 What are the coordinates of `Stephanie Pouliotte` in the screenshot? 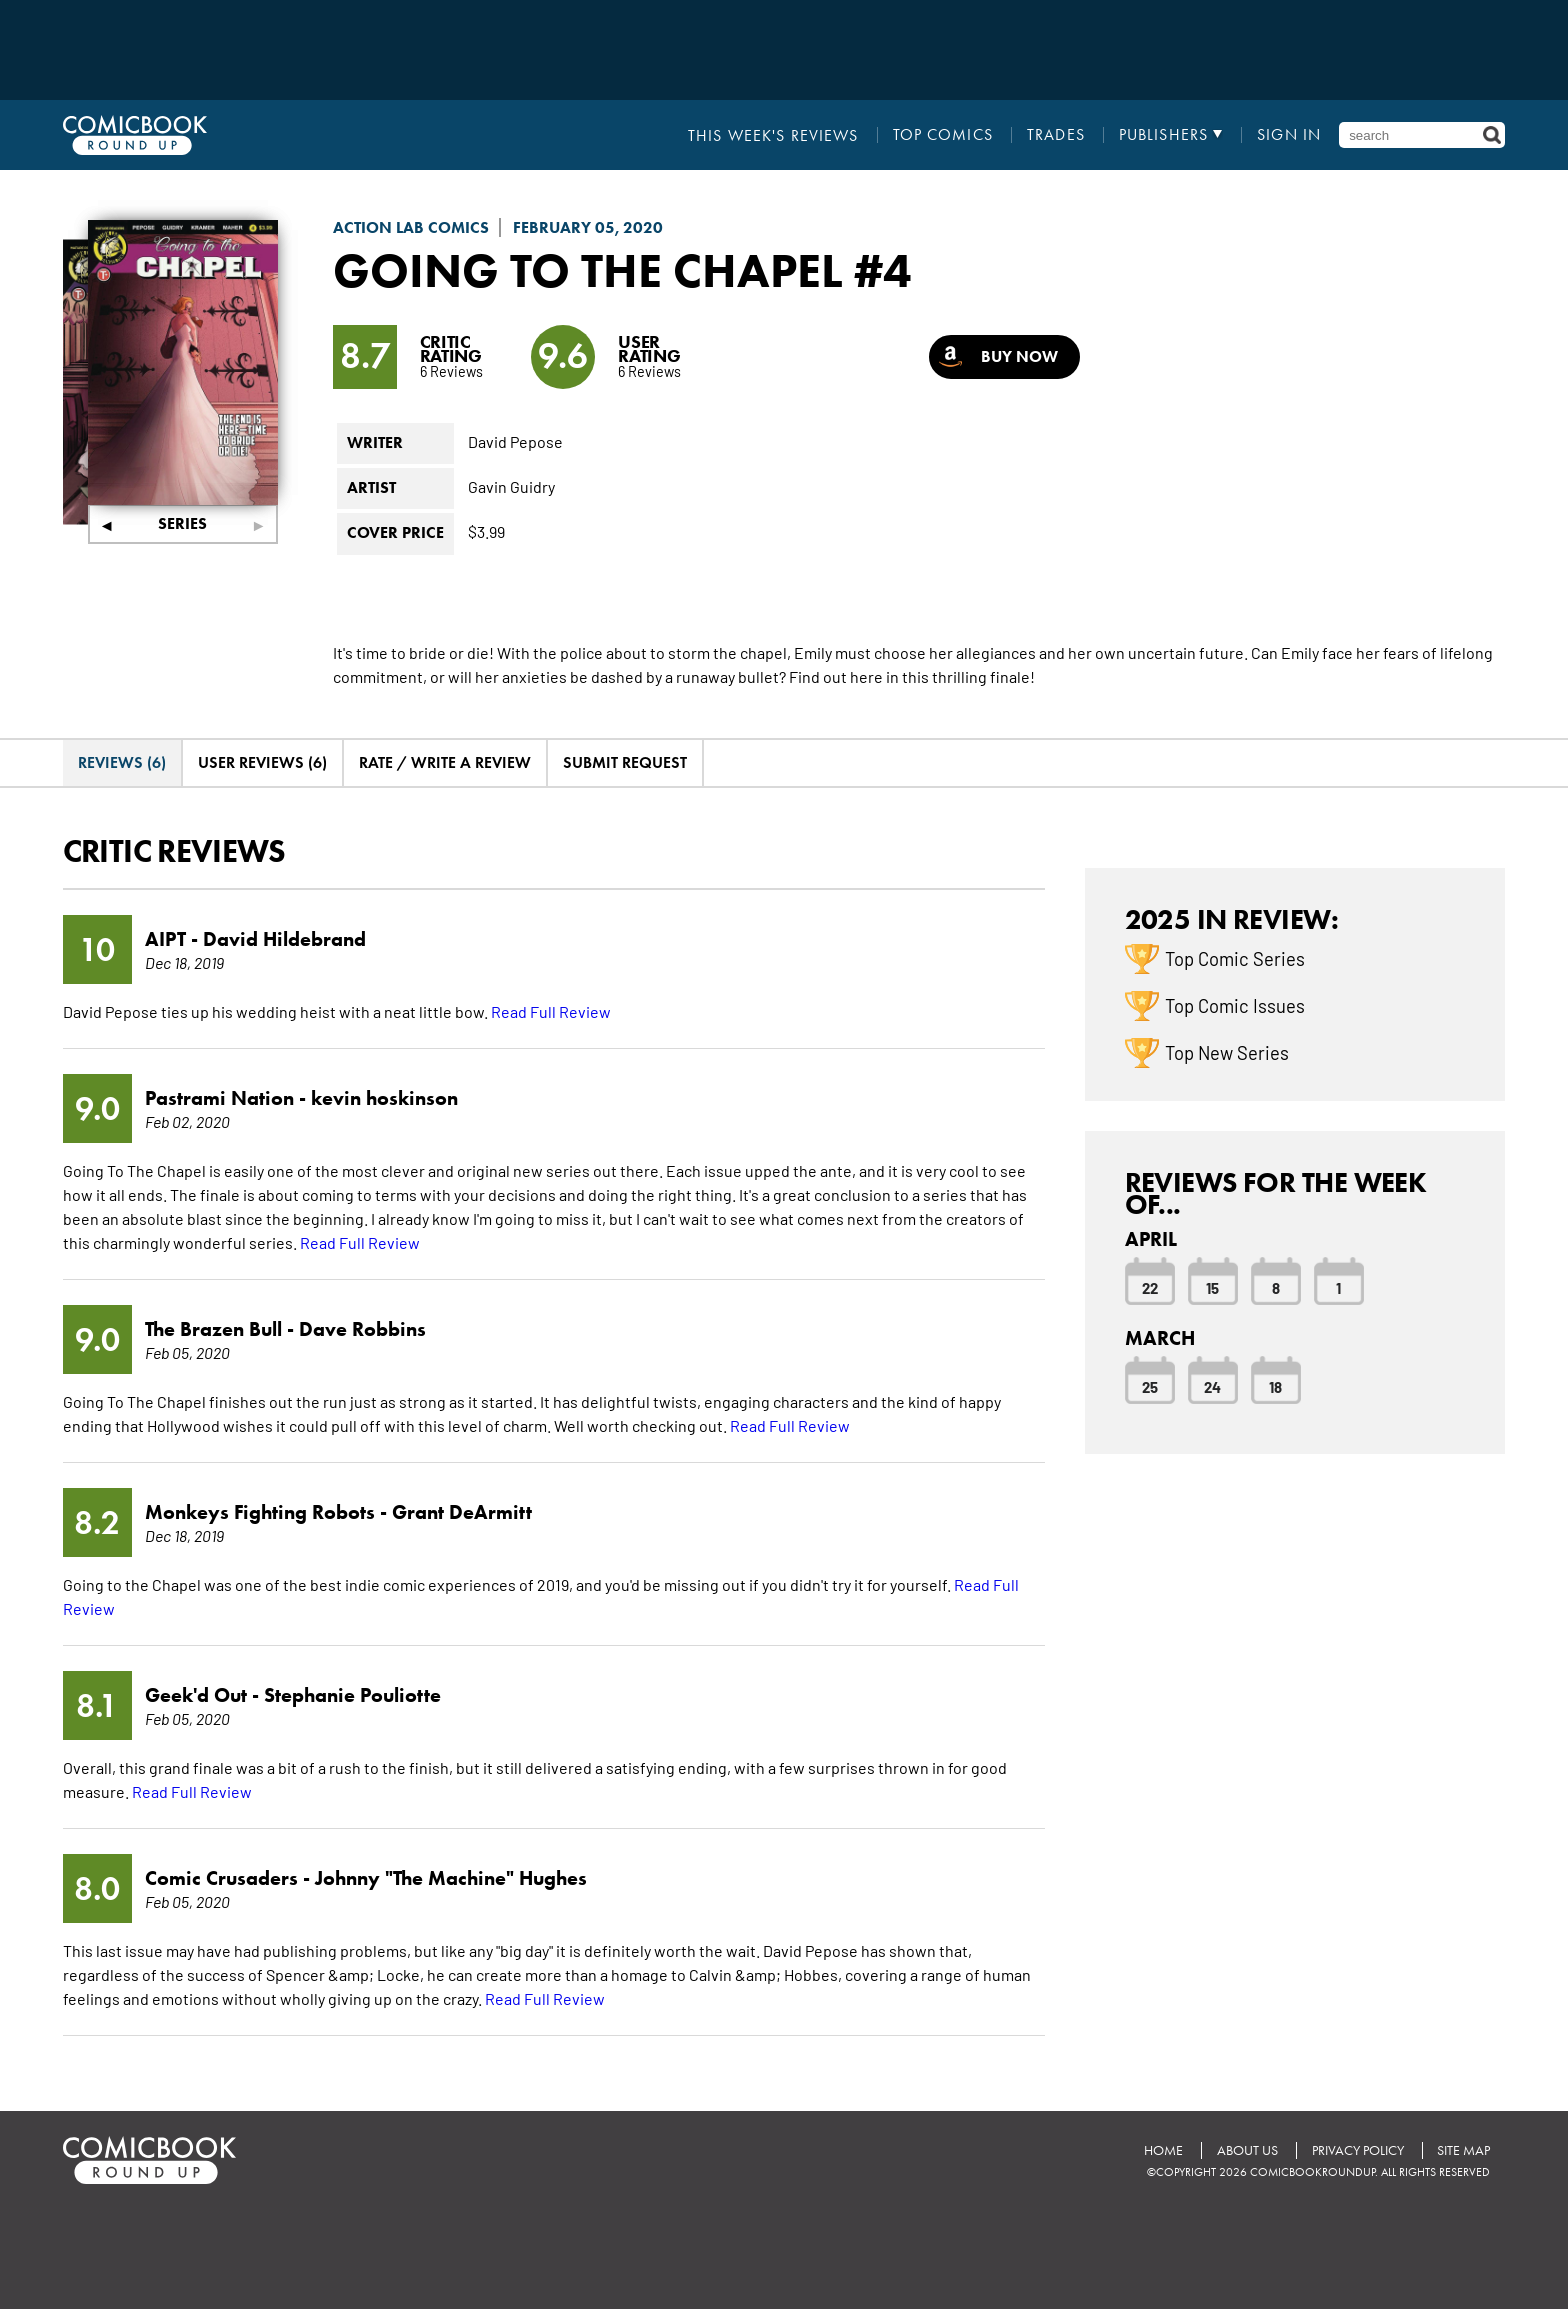 It's located at (352, 1695).